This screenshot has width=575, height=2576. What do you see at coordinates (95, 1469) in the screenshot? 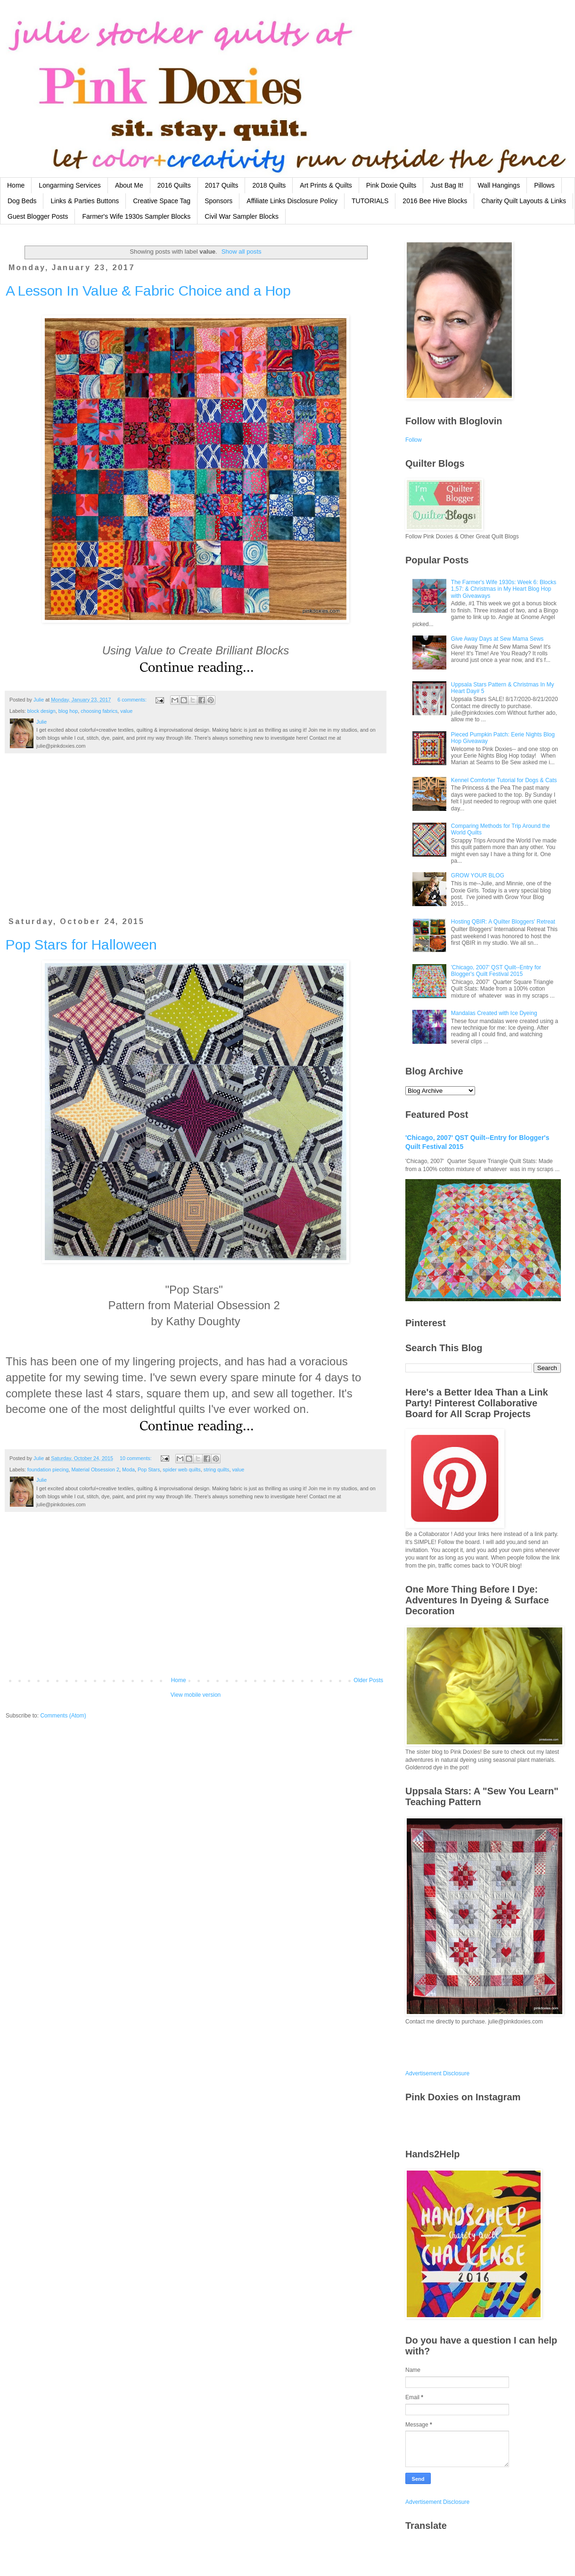
I see `Material Obsession 2` at bounding box center [95, 1469].